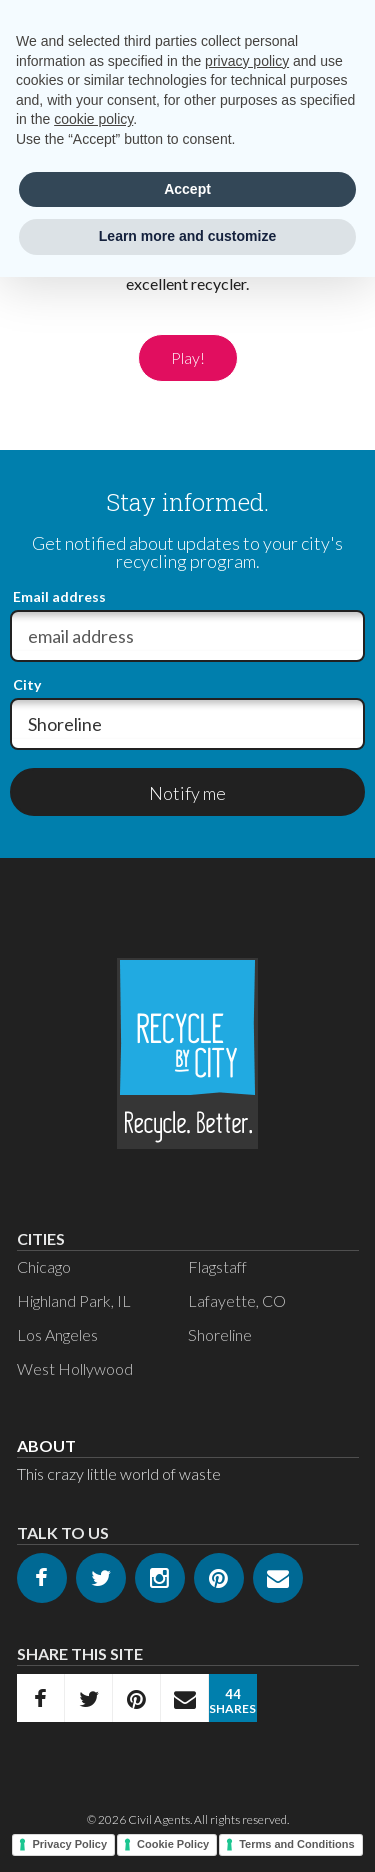  I want to click on Los Angeles, so click(57, 1334).